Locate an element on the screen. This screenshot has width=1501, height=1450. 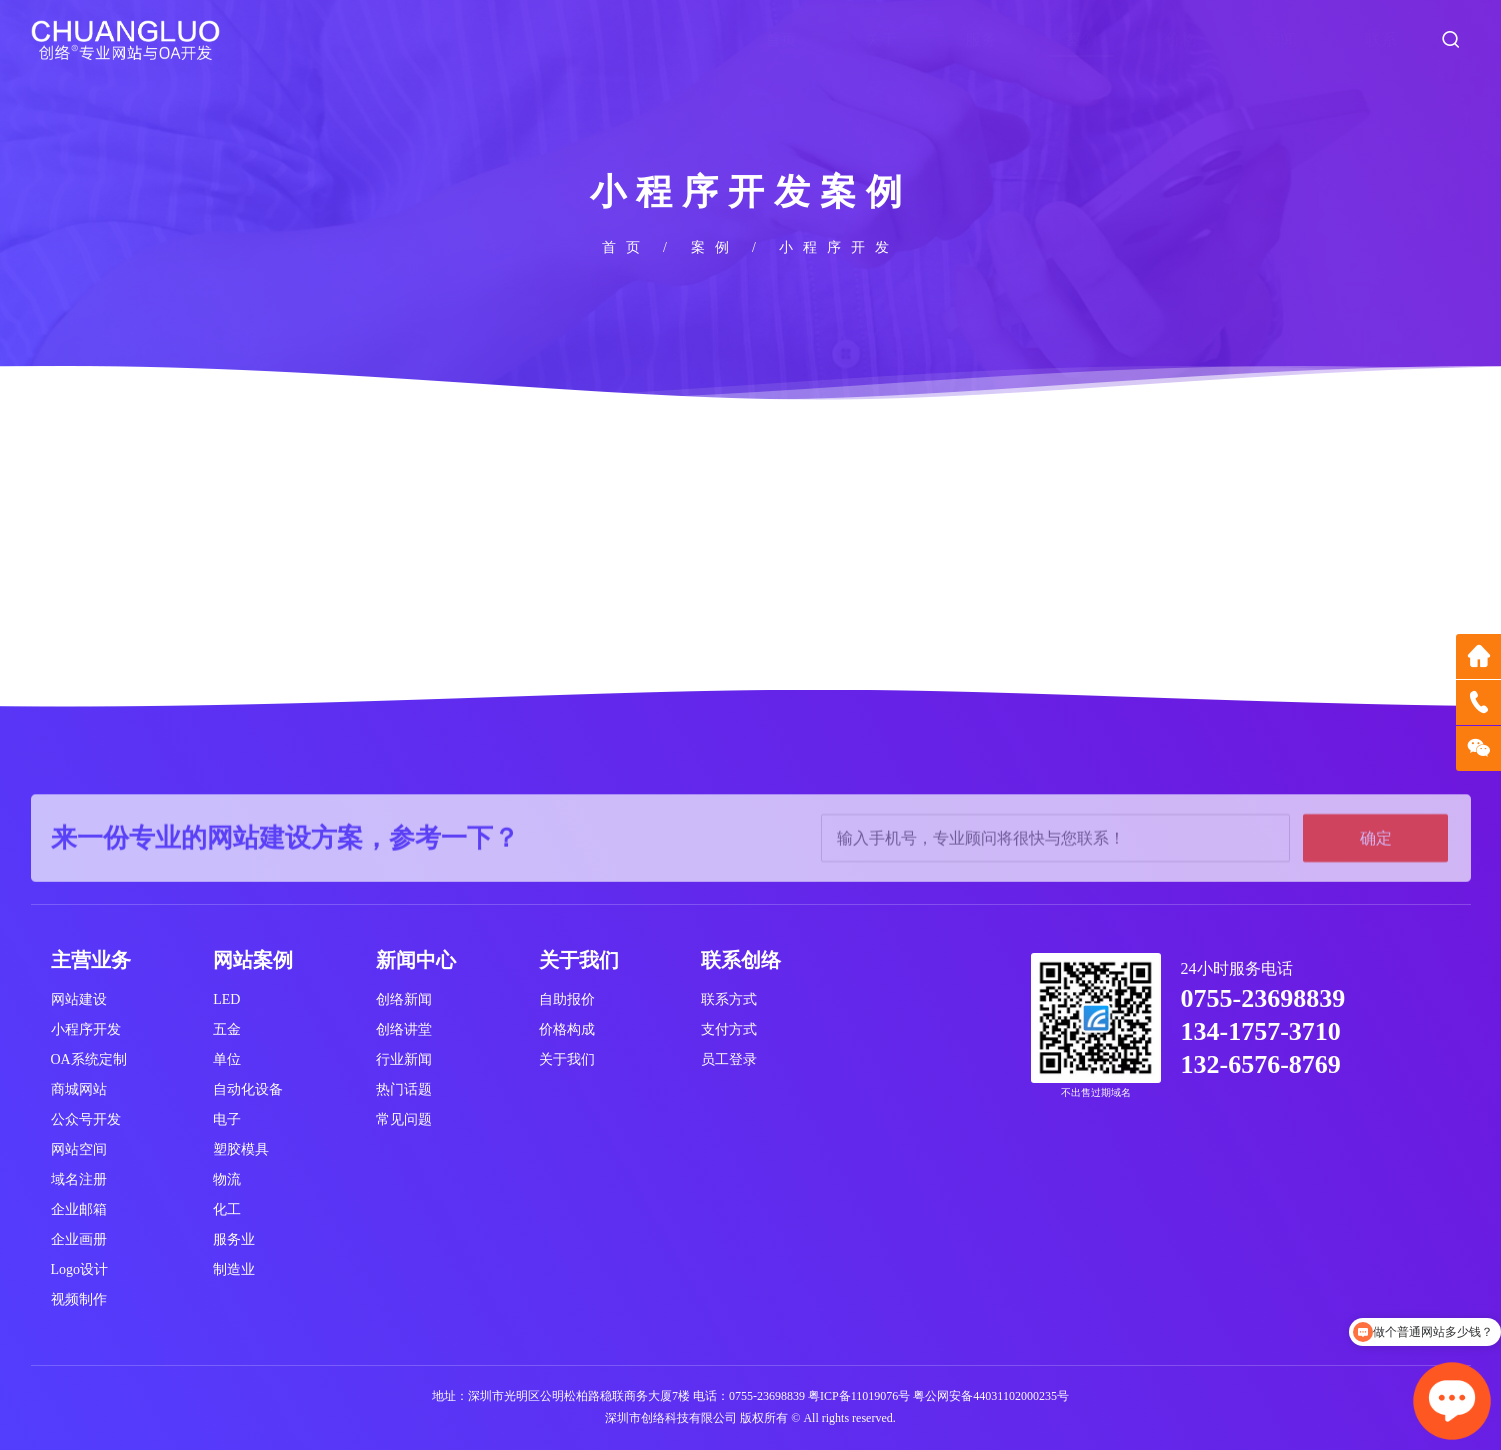
服务 is located at coordinates (981, 39).